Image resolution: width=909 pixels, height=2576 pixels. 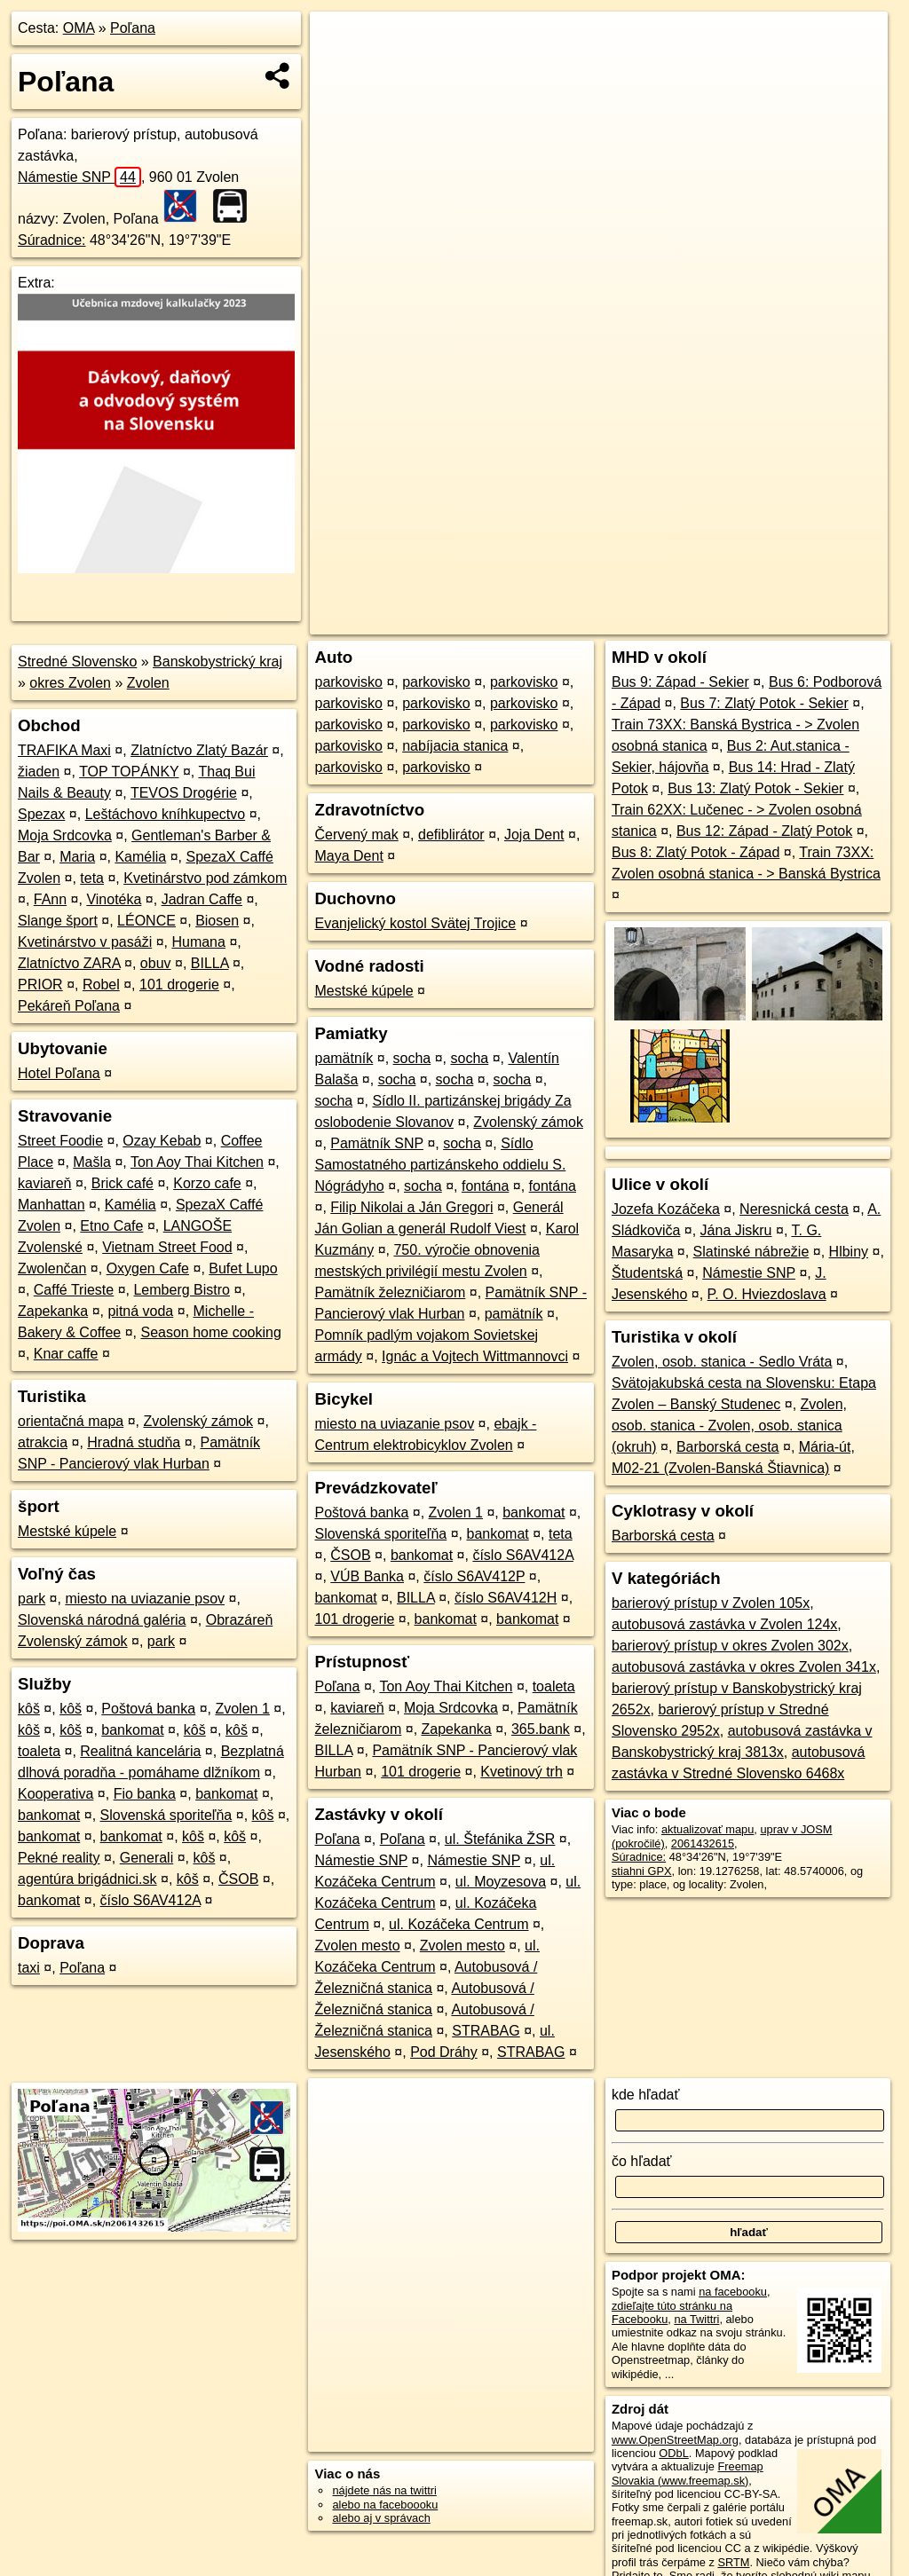 I want to click on Pod Dráhy, so click(x=444, y=2052).